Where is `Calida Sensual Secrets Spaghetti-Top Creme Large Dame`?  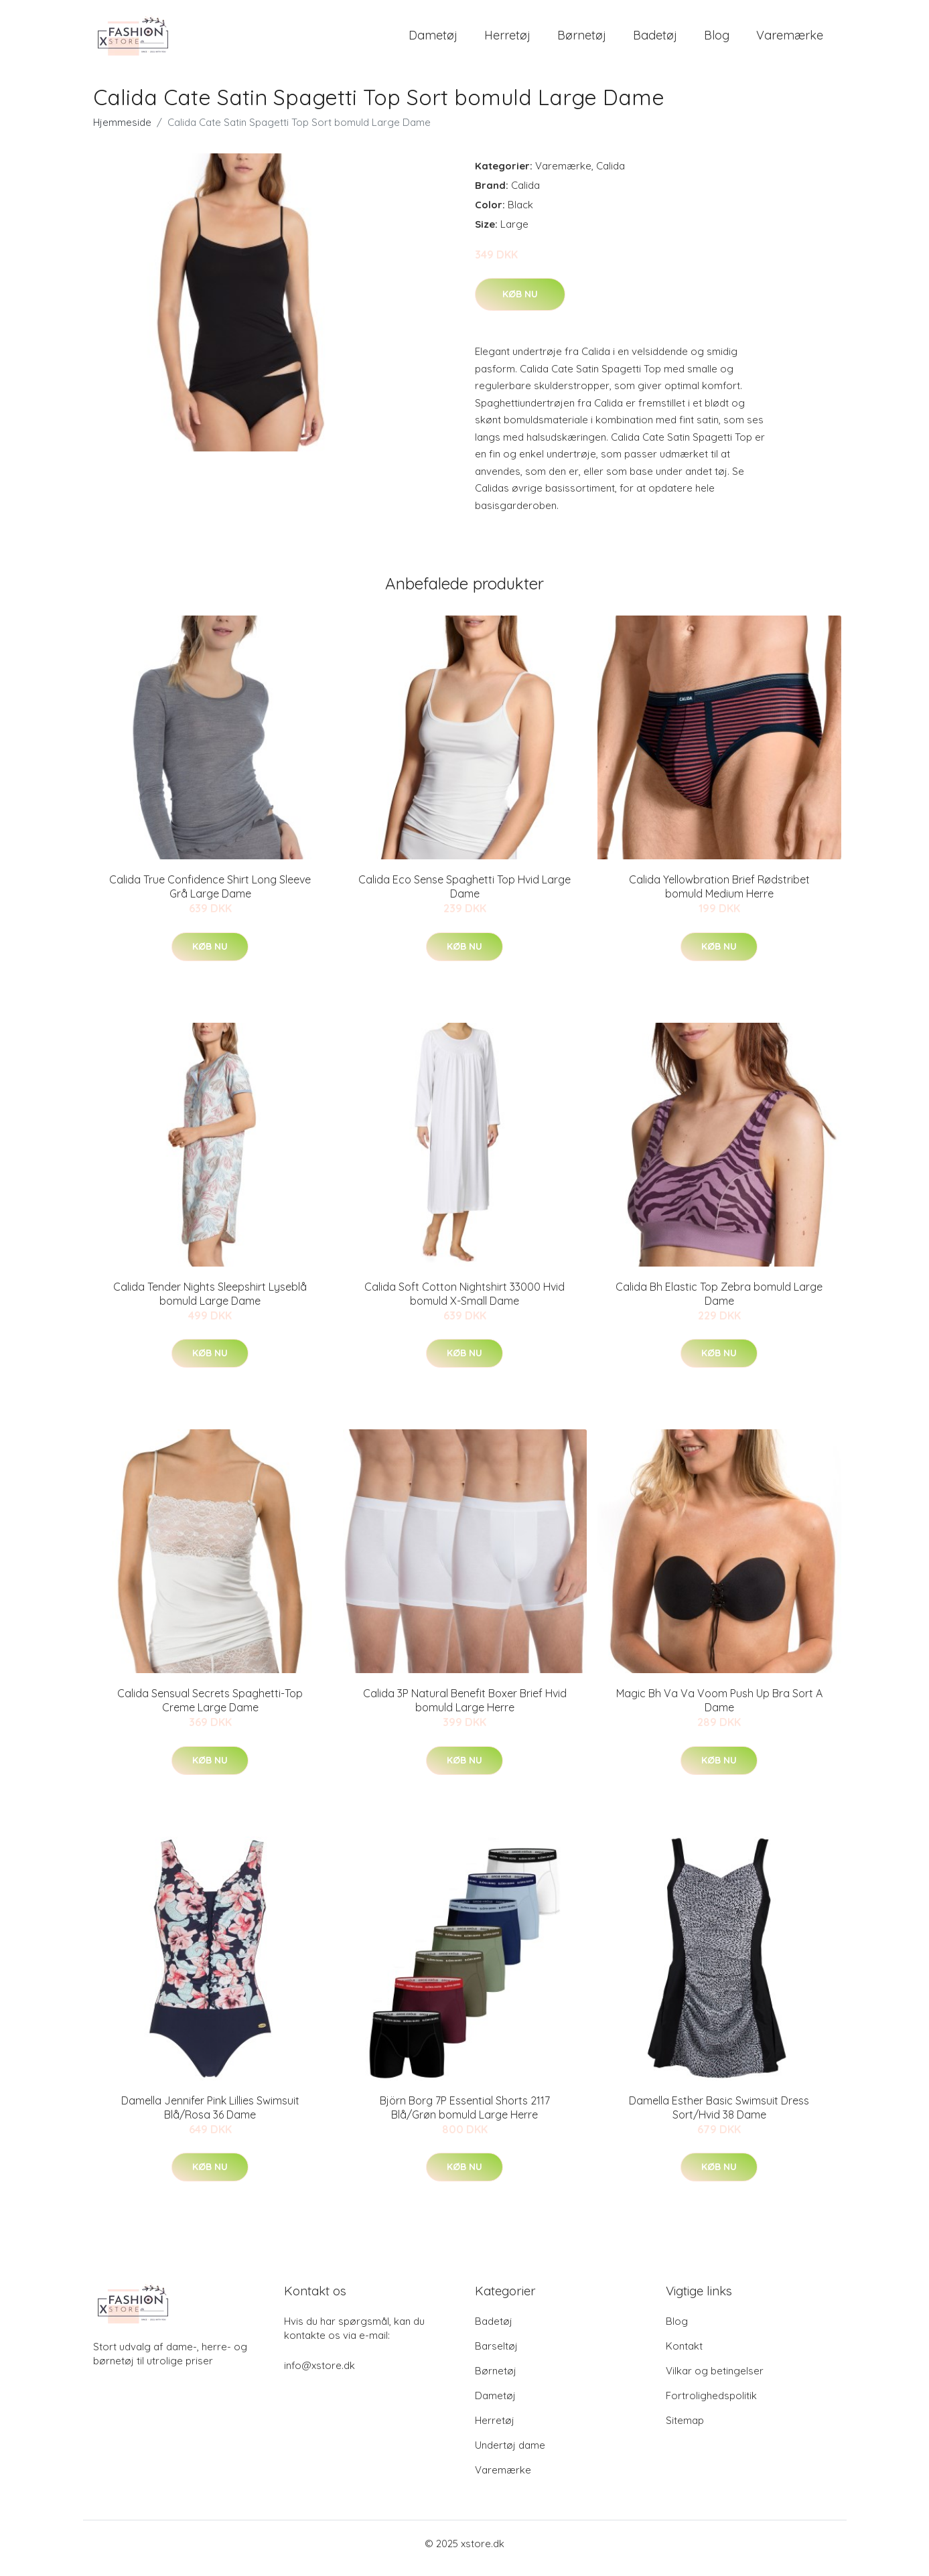
Calida Sensual Secrets Spaghetti-Top Creme Large Dame is located at coordinates (210, 1709).